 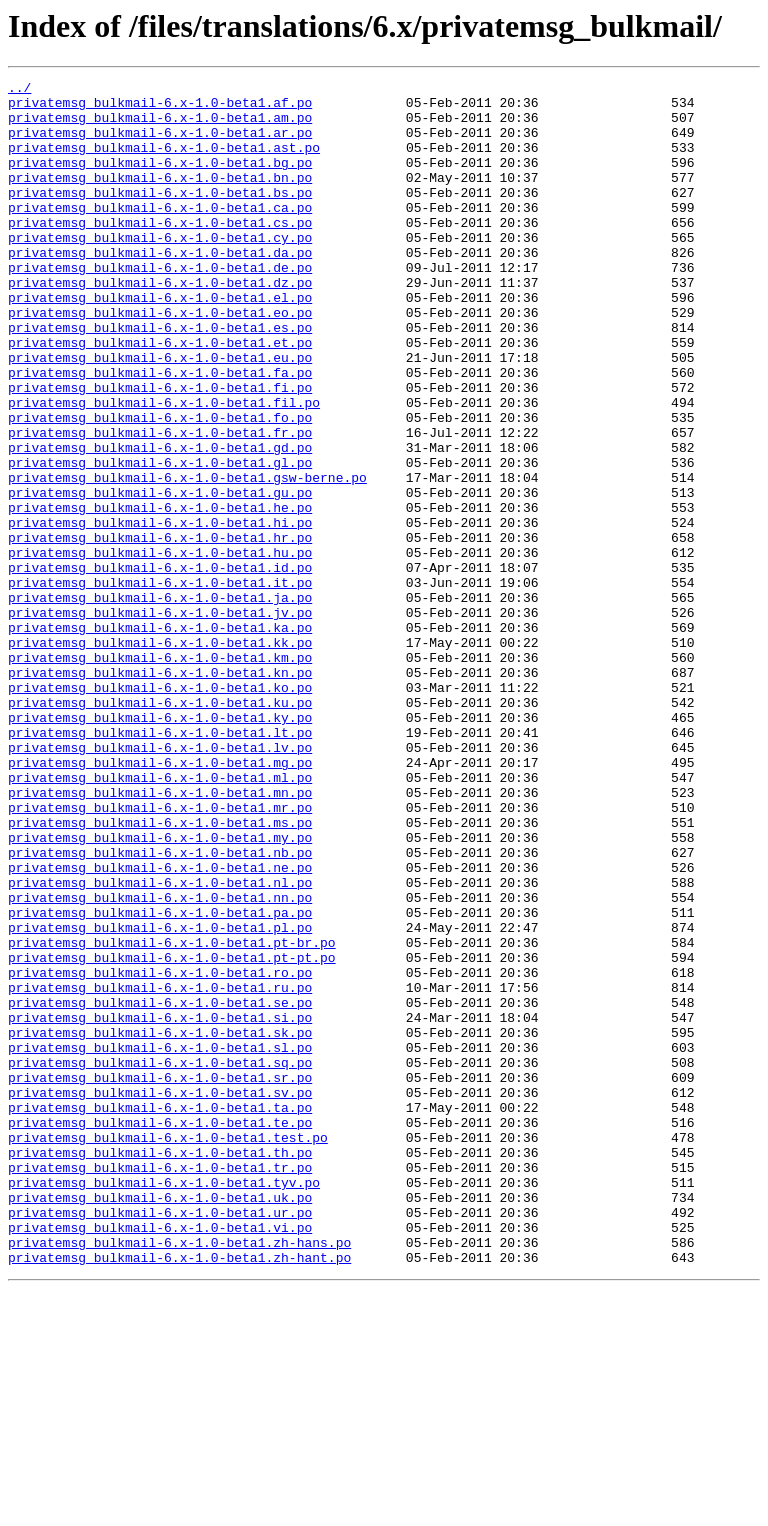 What do you see at coordinates (160, 936) in the screenshot?
I see `privatemsg_bulkmail-6.x-1.0-beta1.mn.po` at bounding box center [160, 936].